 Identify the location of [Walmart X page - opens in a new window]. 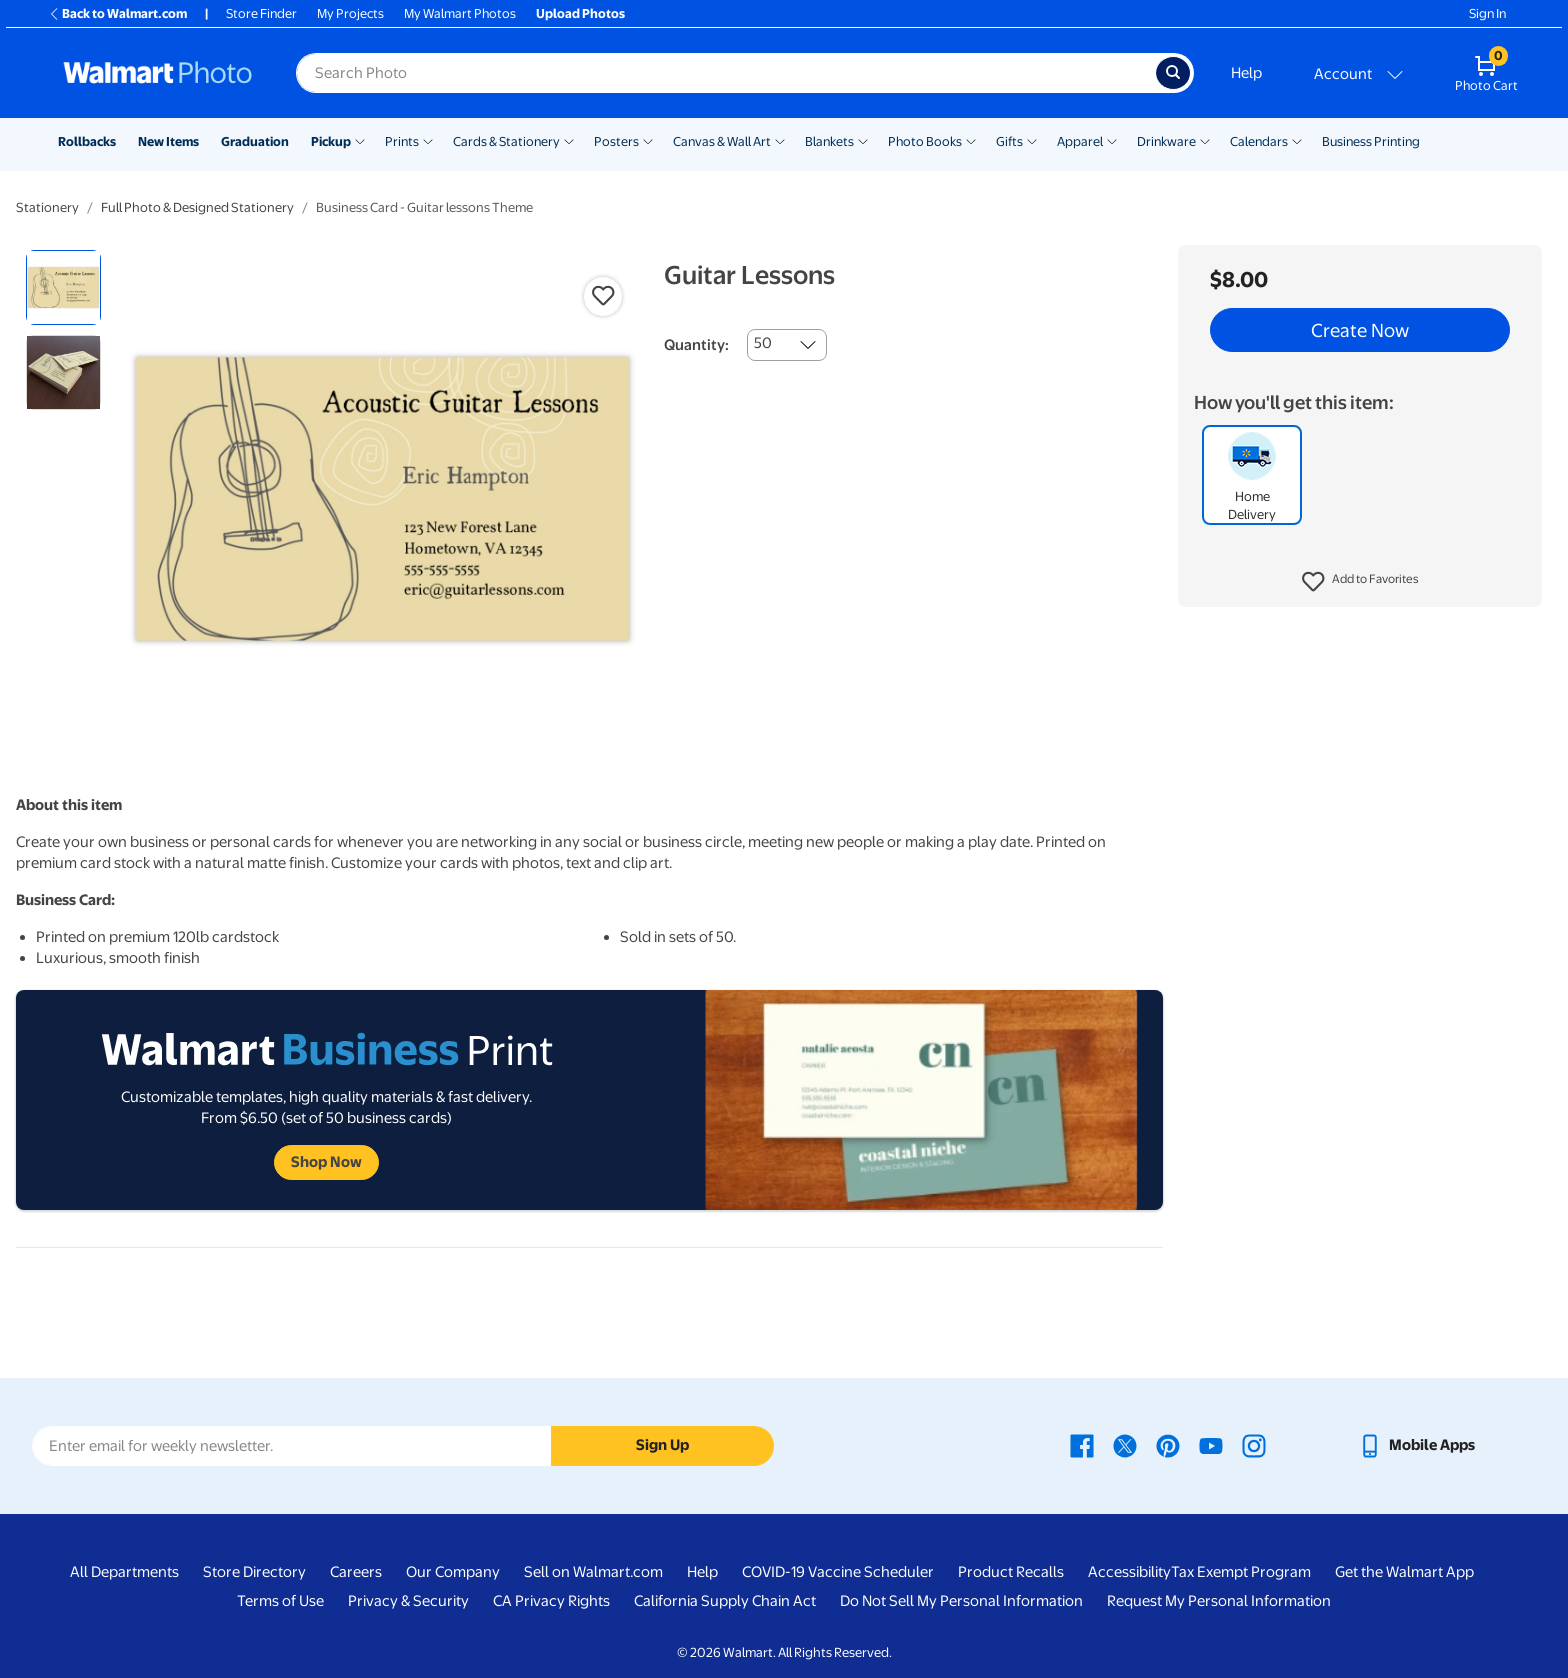
(1125, 1445).